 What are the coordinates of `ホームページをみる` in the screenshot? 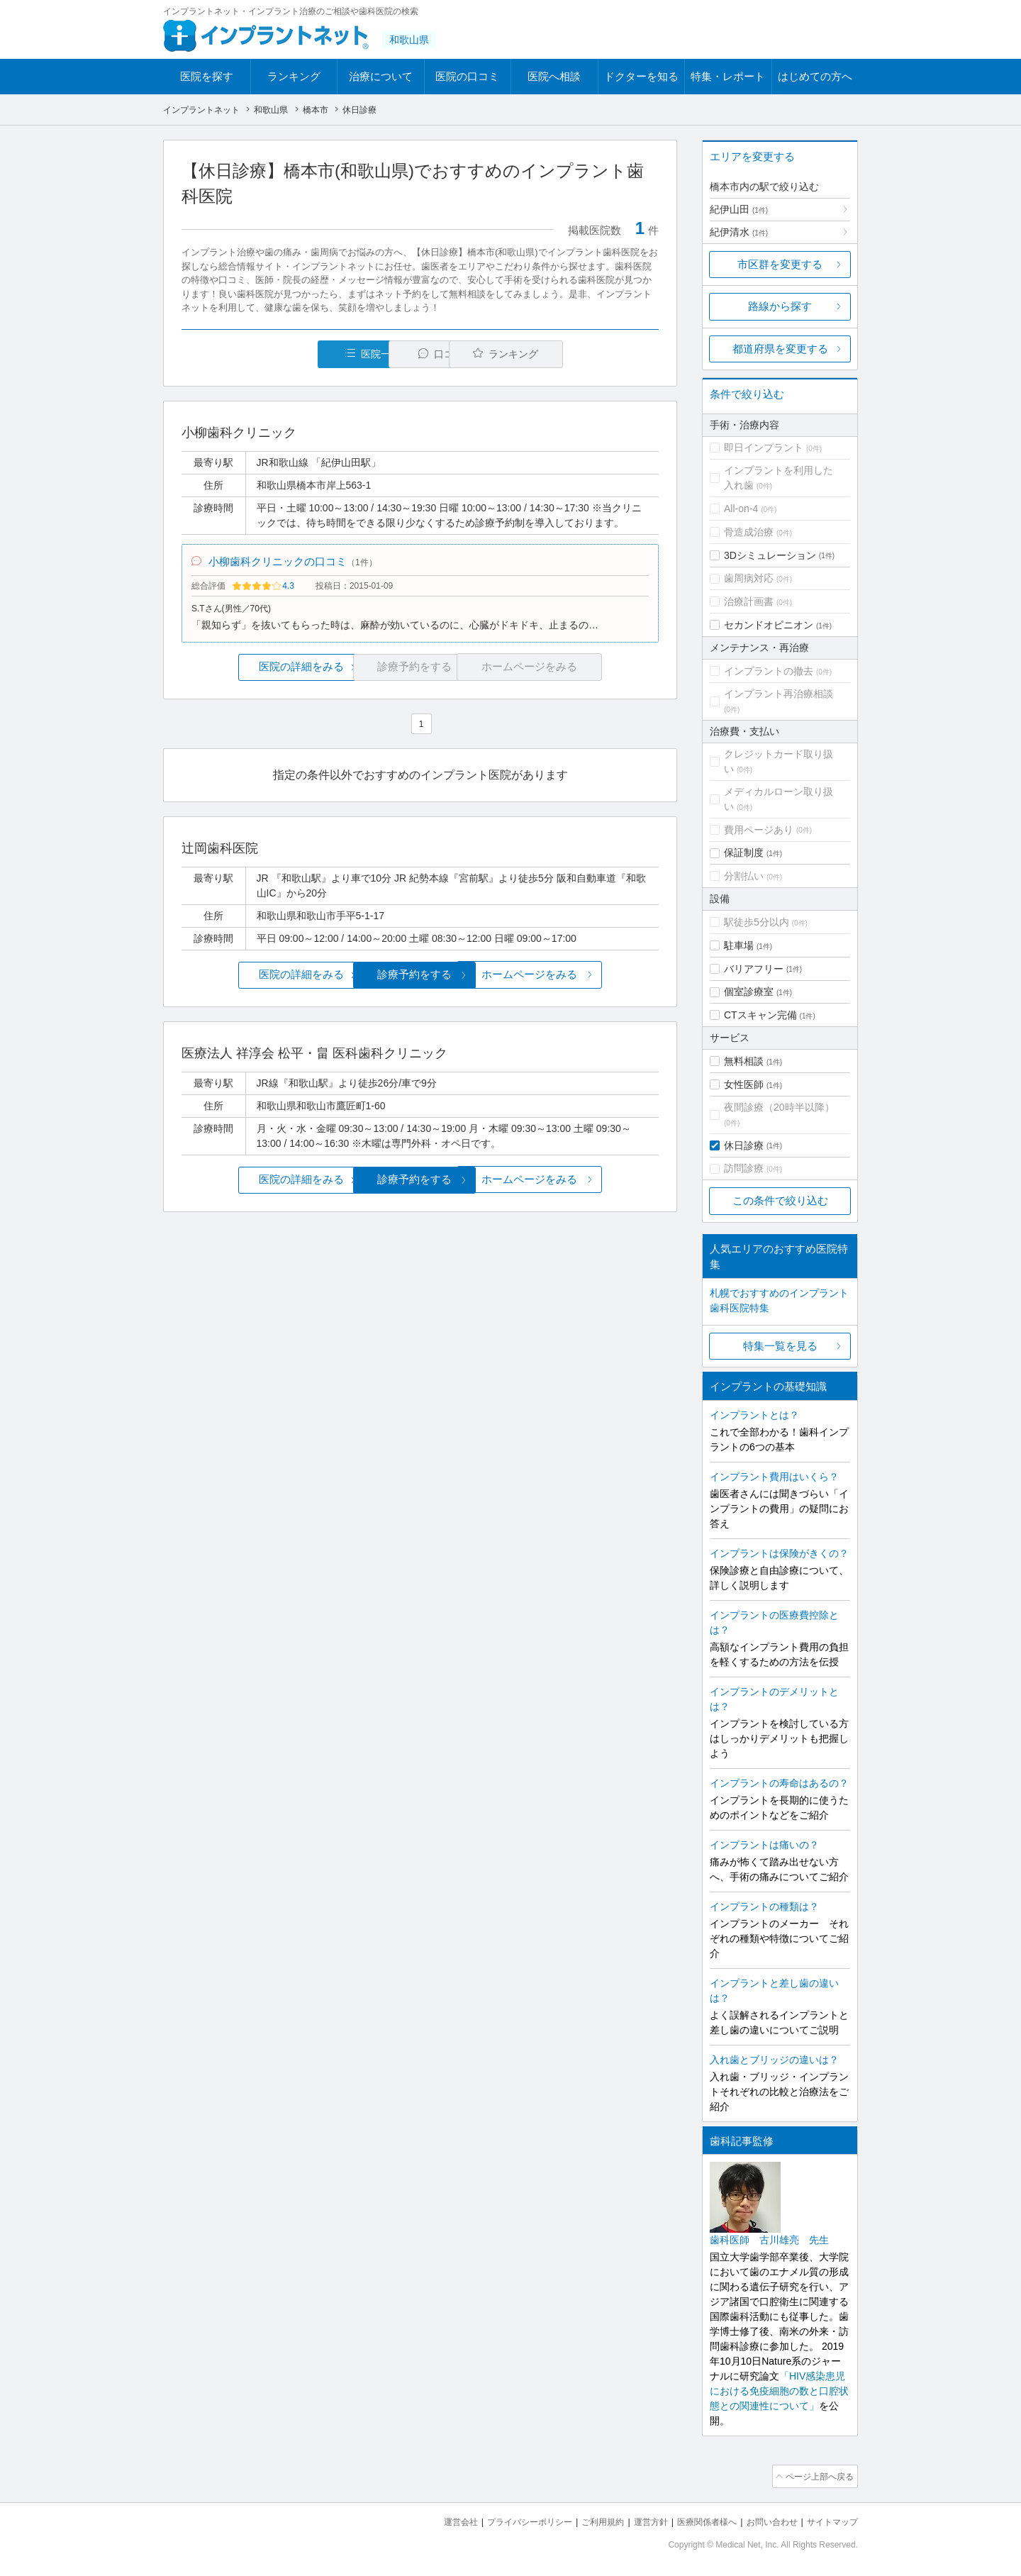 It's located at (579, 979).